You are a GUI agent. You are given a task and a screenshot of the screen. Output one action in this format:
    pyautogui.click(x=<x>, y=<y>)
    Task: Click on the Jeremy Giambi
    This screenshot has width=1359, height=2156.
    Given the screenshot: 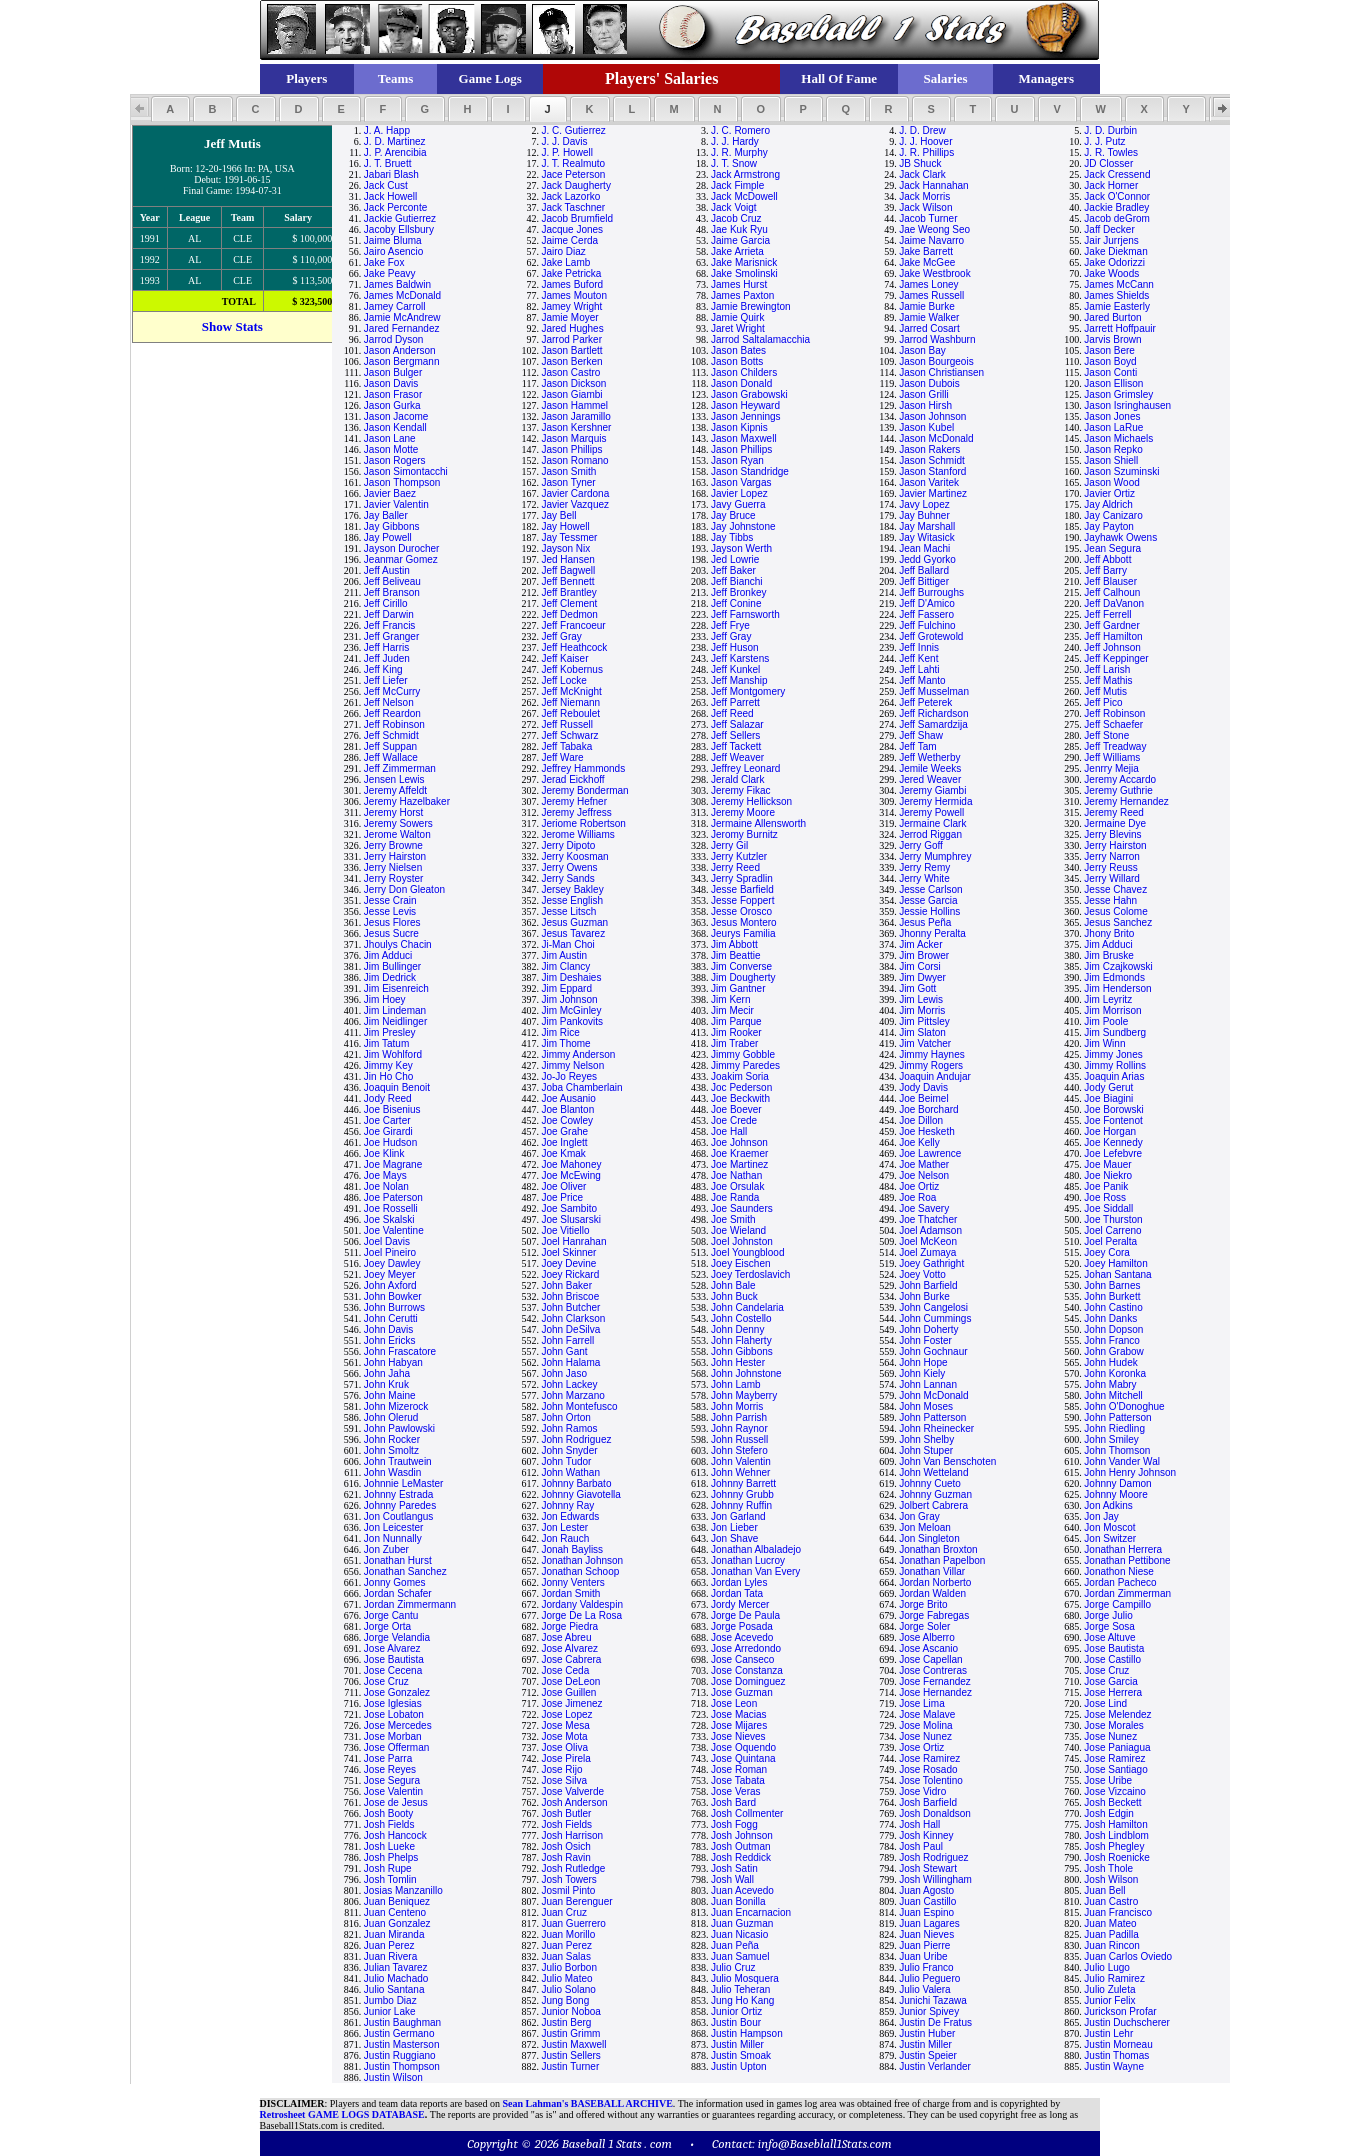 What is the action you would take?
    pyautogui.click(x=932, y=790)
    